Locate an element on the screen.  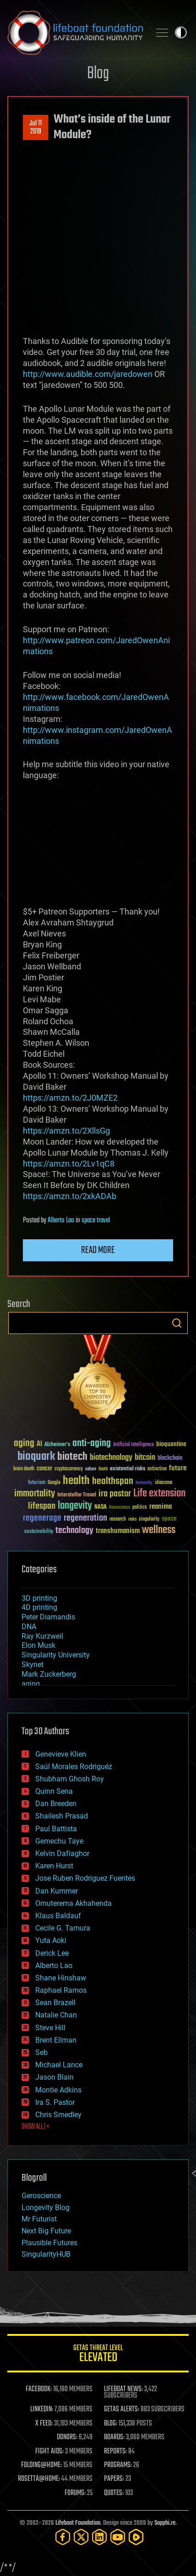
space travel is located at coordinates (96, 1220).